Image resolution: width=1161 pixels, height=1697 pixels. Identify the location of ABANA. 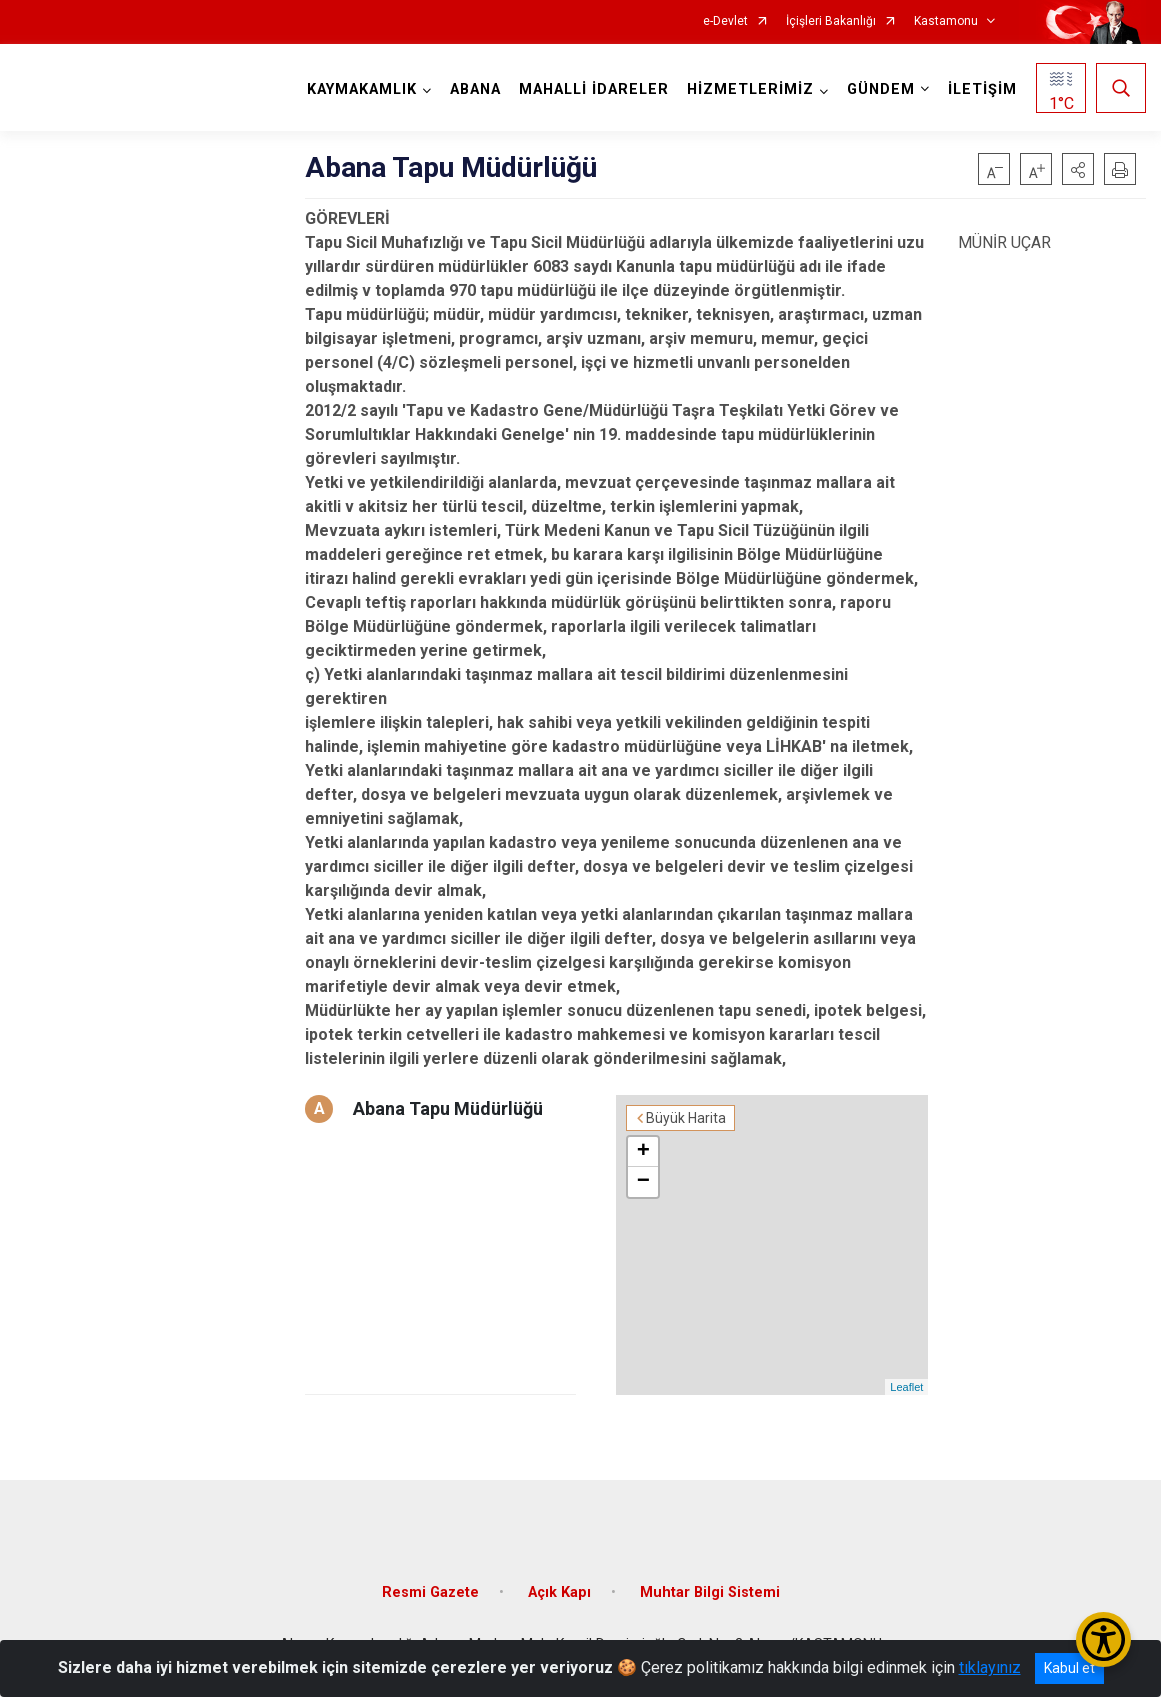
(475, 89).